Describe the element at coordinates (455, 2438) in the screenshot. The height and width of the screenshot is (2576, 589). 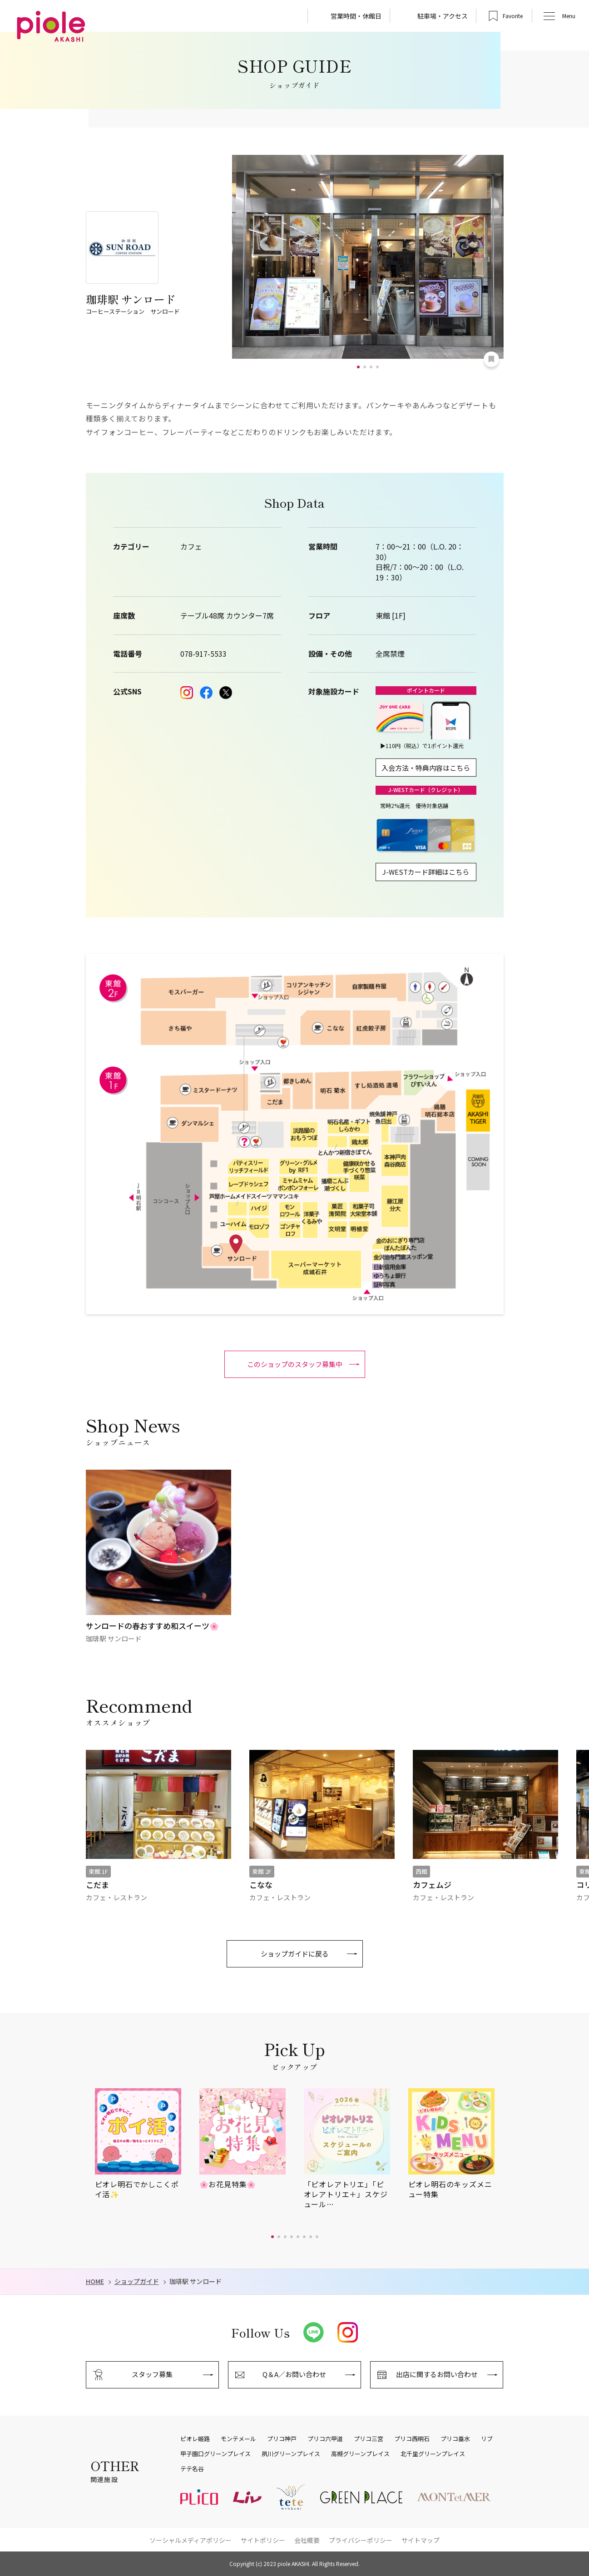
I see `プリコ垂水` at that location.